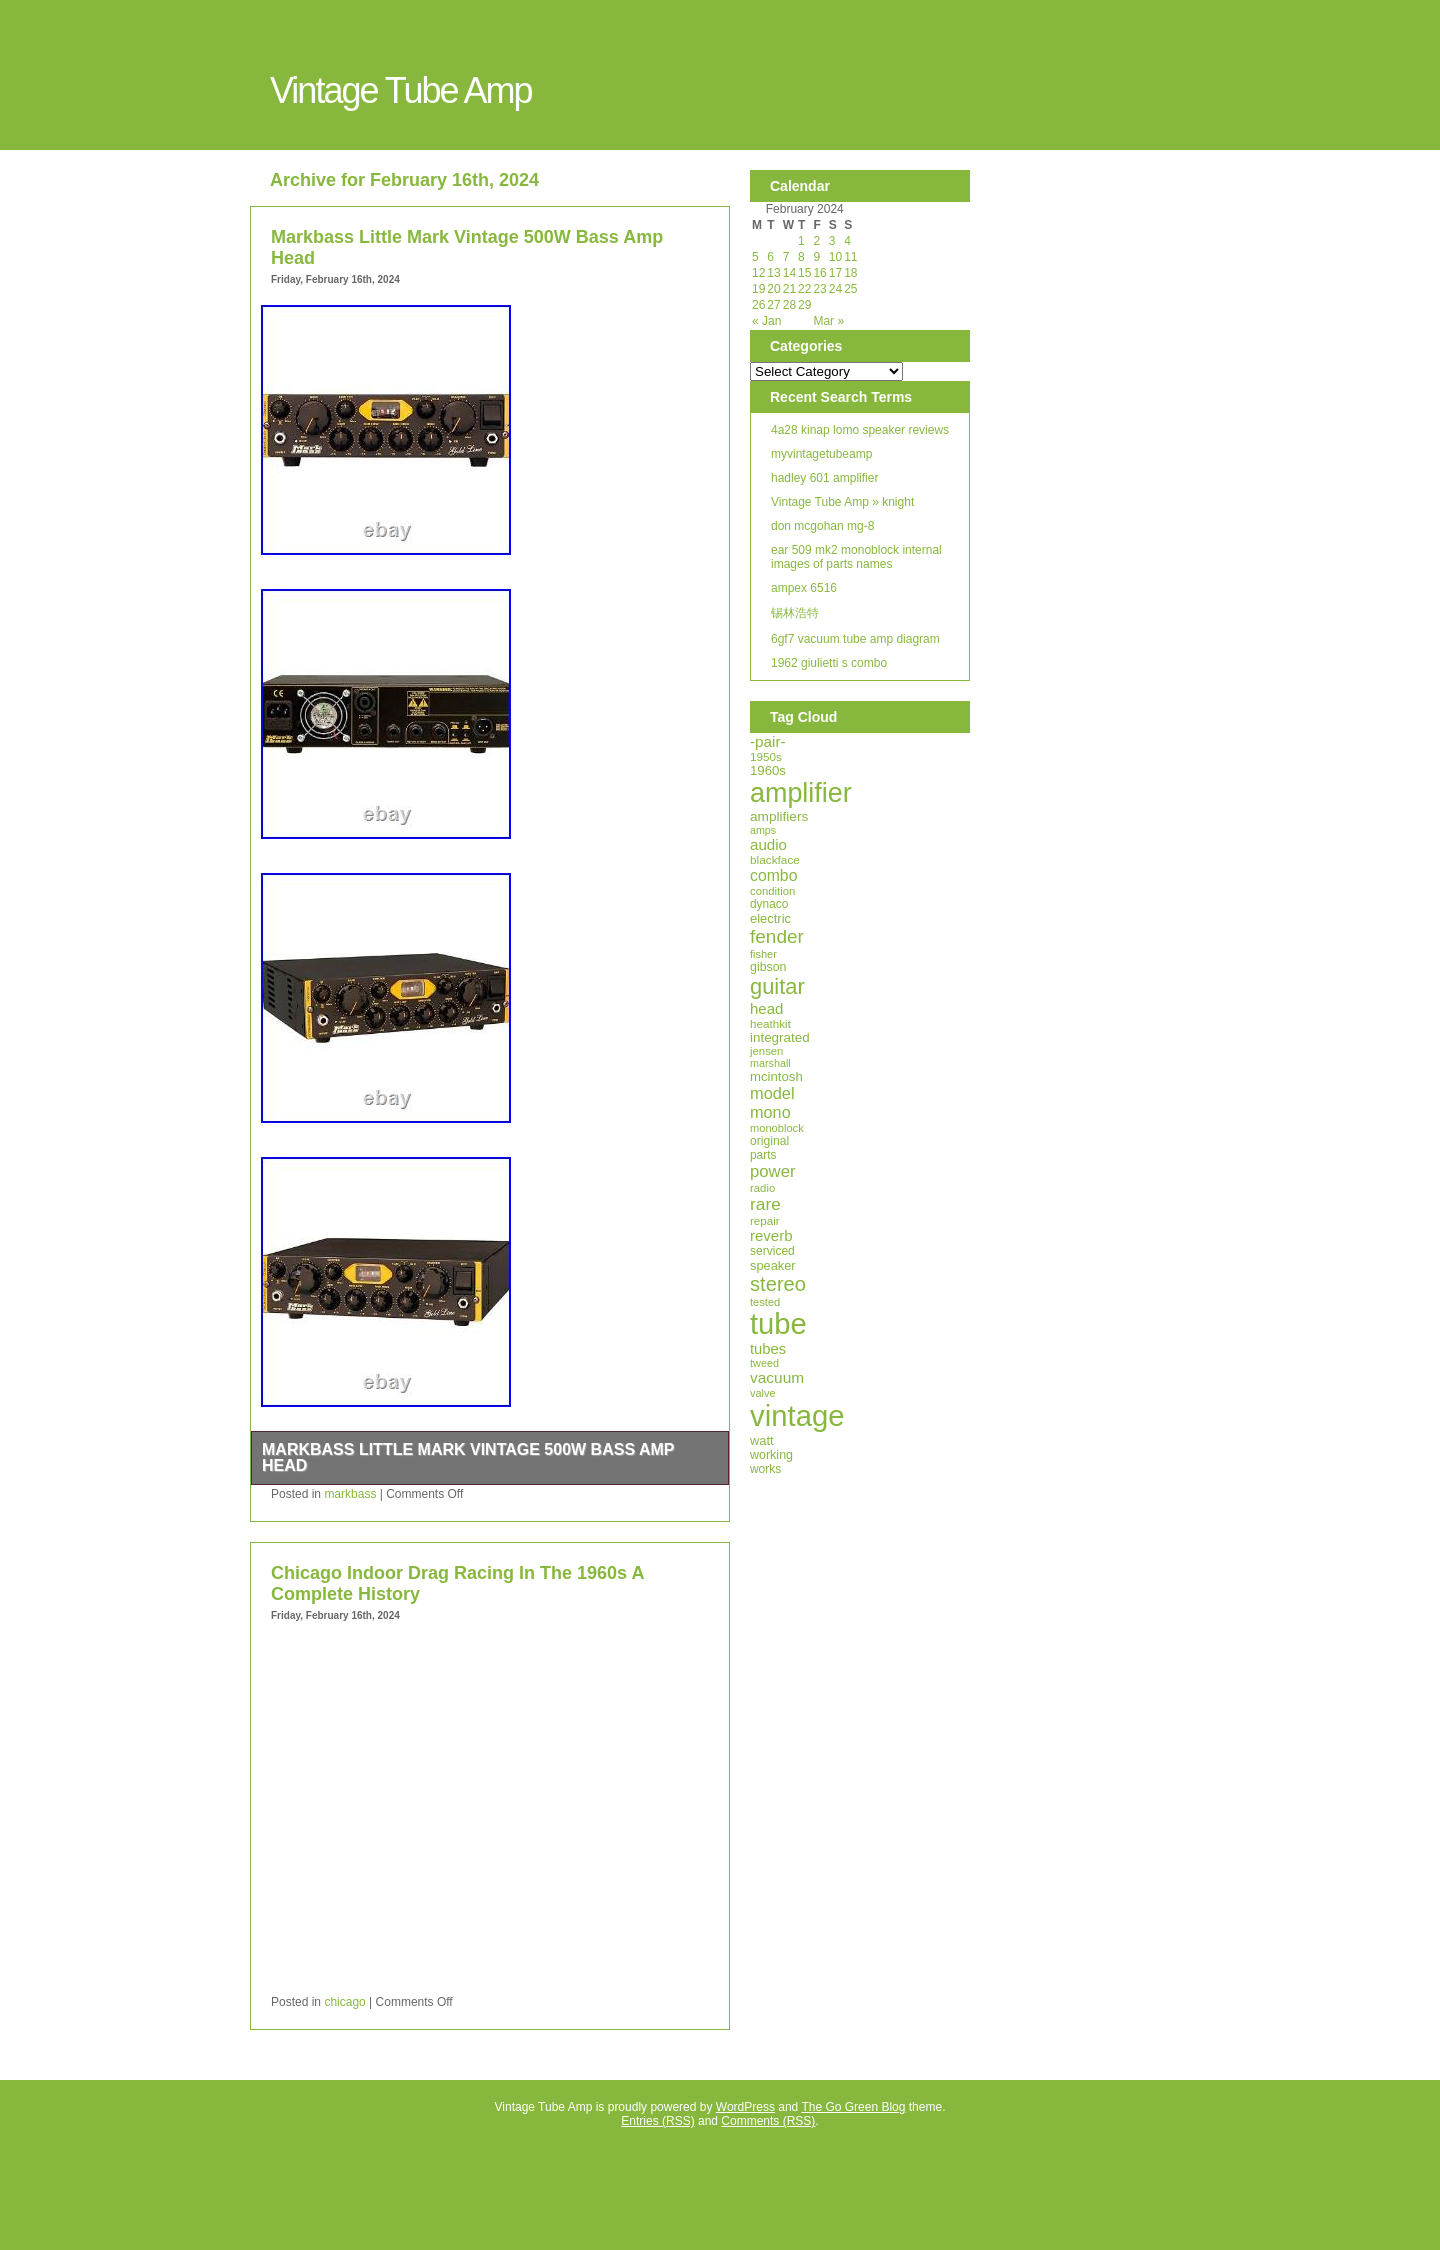  I want to click on chicago, so click(344, 2002).